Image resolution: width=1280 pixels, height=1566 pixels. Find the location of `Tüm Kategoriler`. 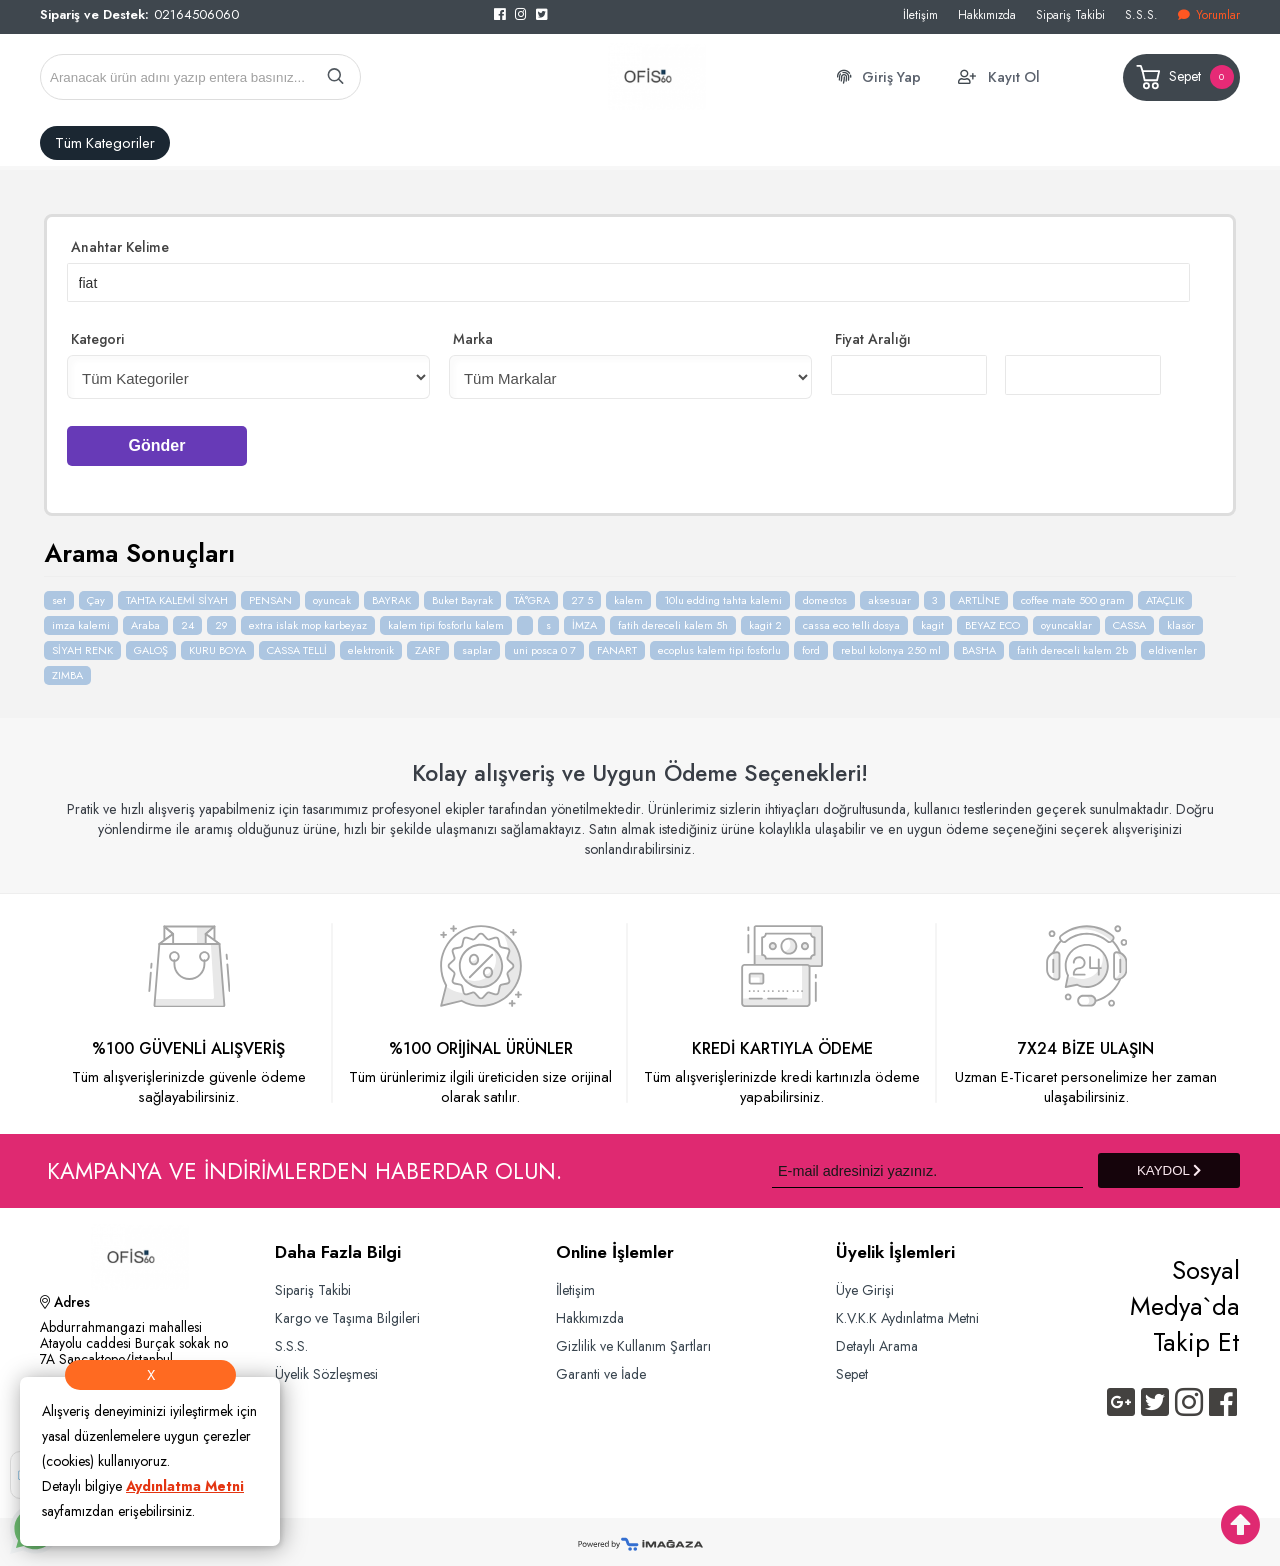

Tüm Kategoriler is located at coordinates (105, 143).